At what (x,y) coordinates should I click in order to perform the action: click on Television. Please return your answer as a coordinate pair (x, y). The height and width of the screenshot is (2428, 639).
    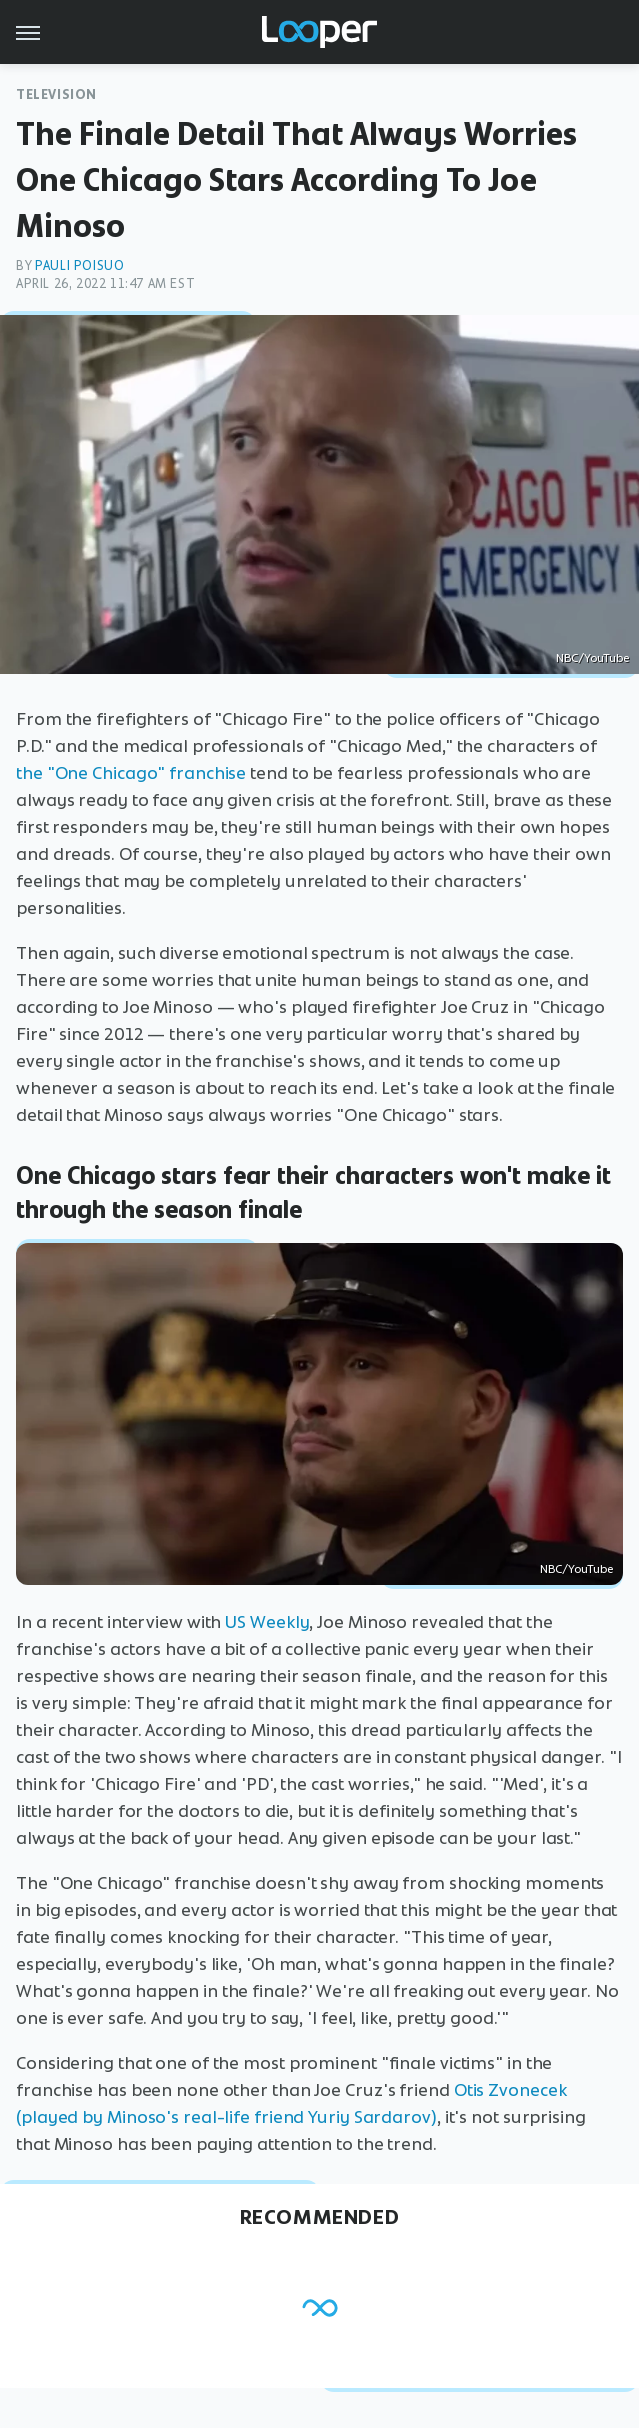
    Looking at the image, I should click on (56, 94).